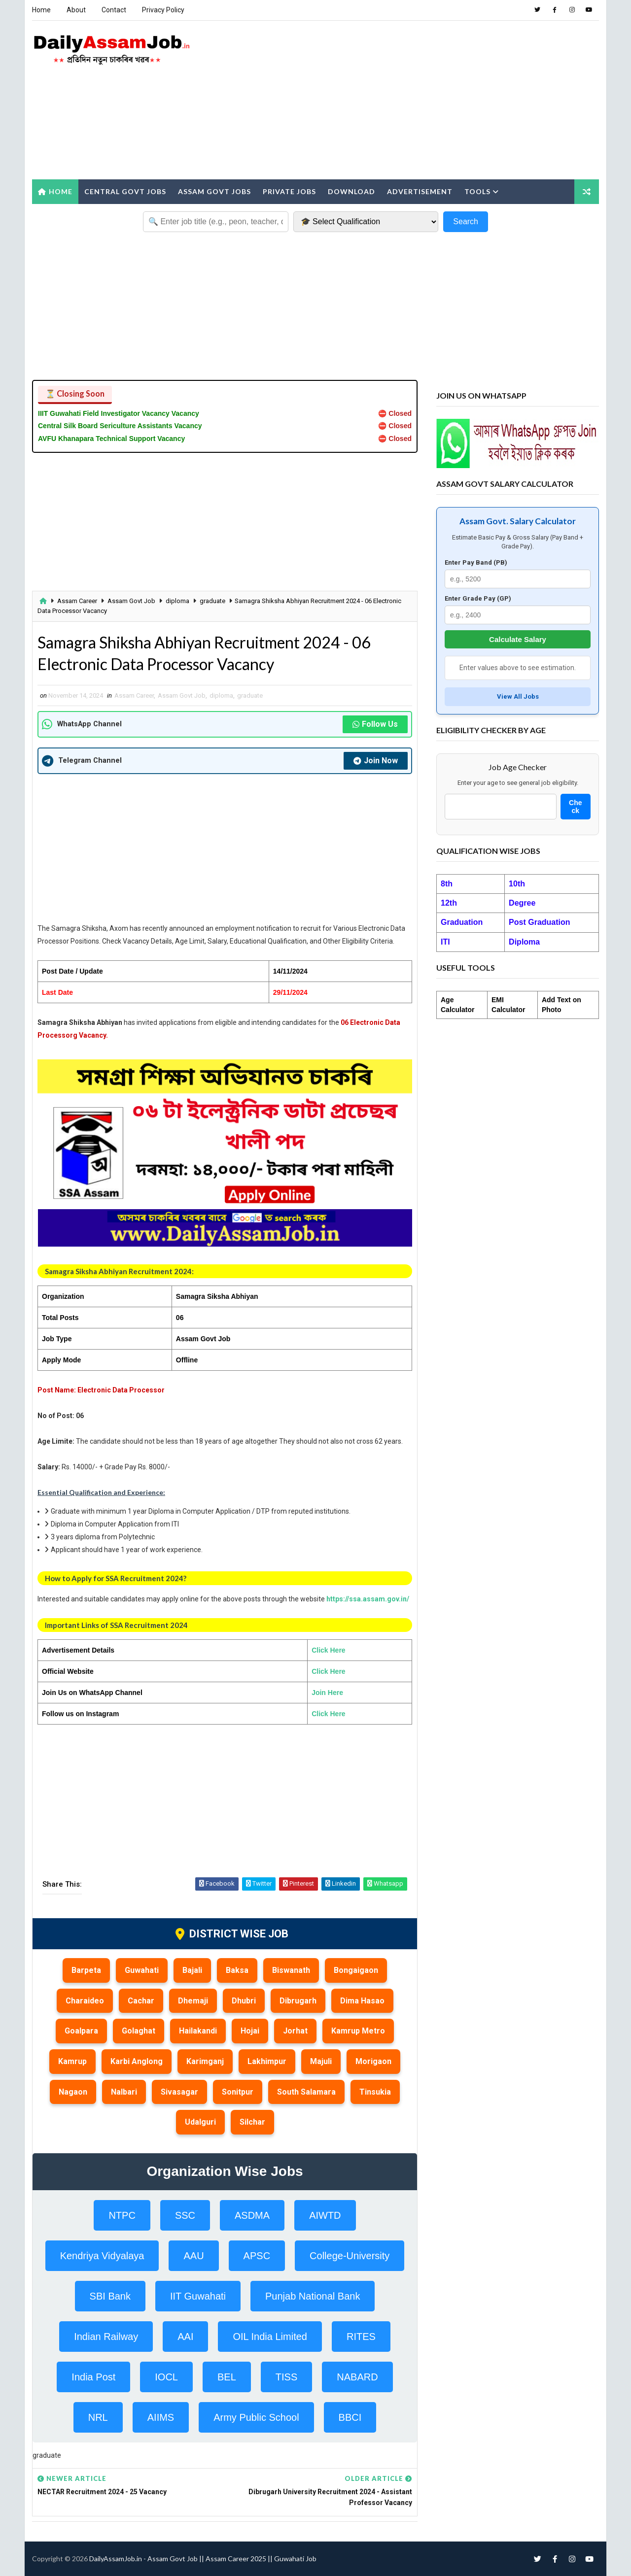  Describe the element at coordinates (373, 2061) in the screenshot. I see `Morigaon` at that location.